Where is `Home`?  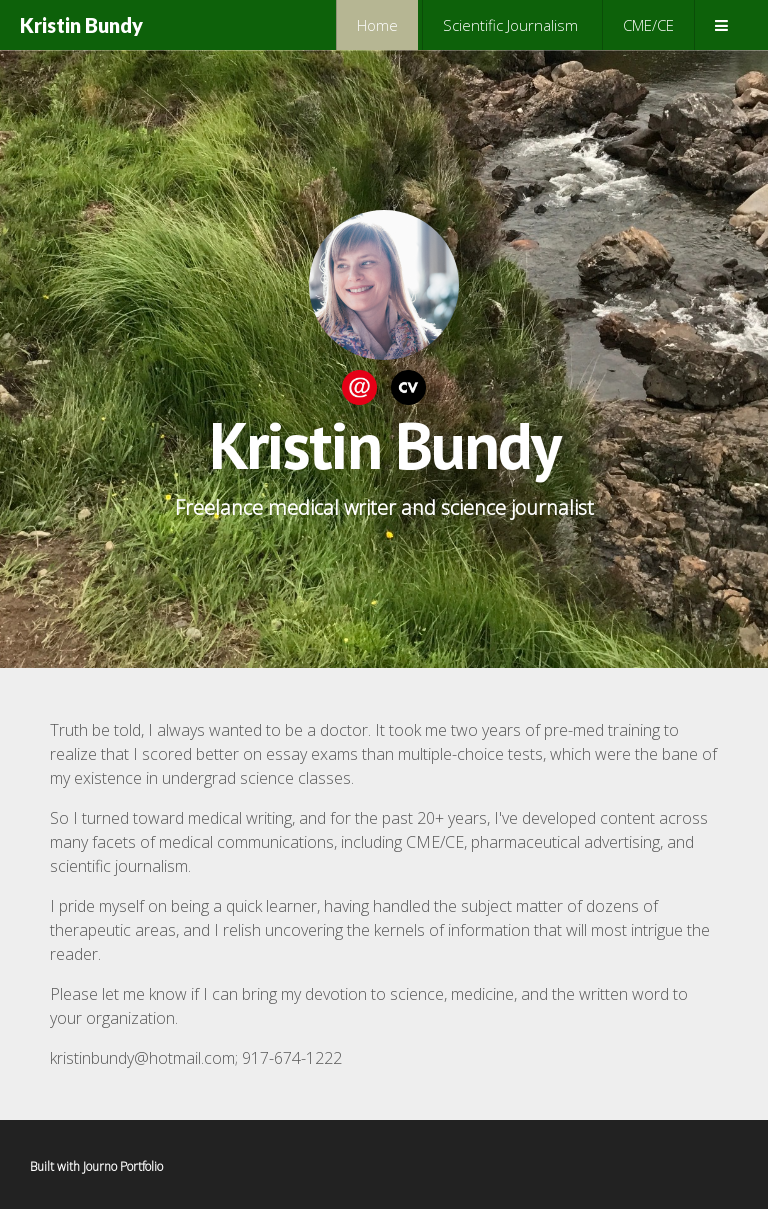
Home is located at coordinates (377, 25).